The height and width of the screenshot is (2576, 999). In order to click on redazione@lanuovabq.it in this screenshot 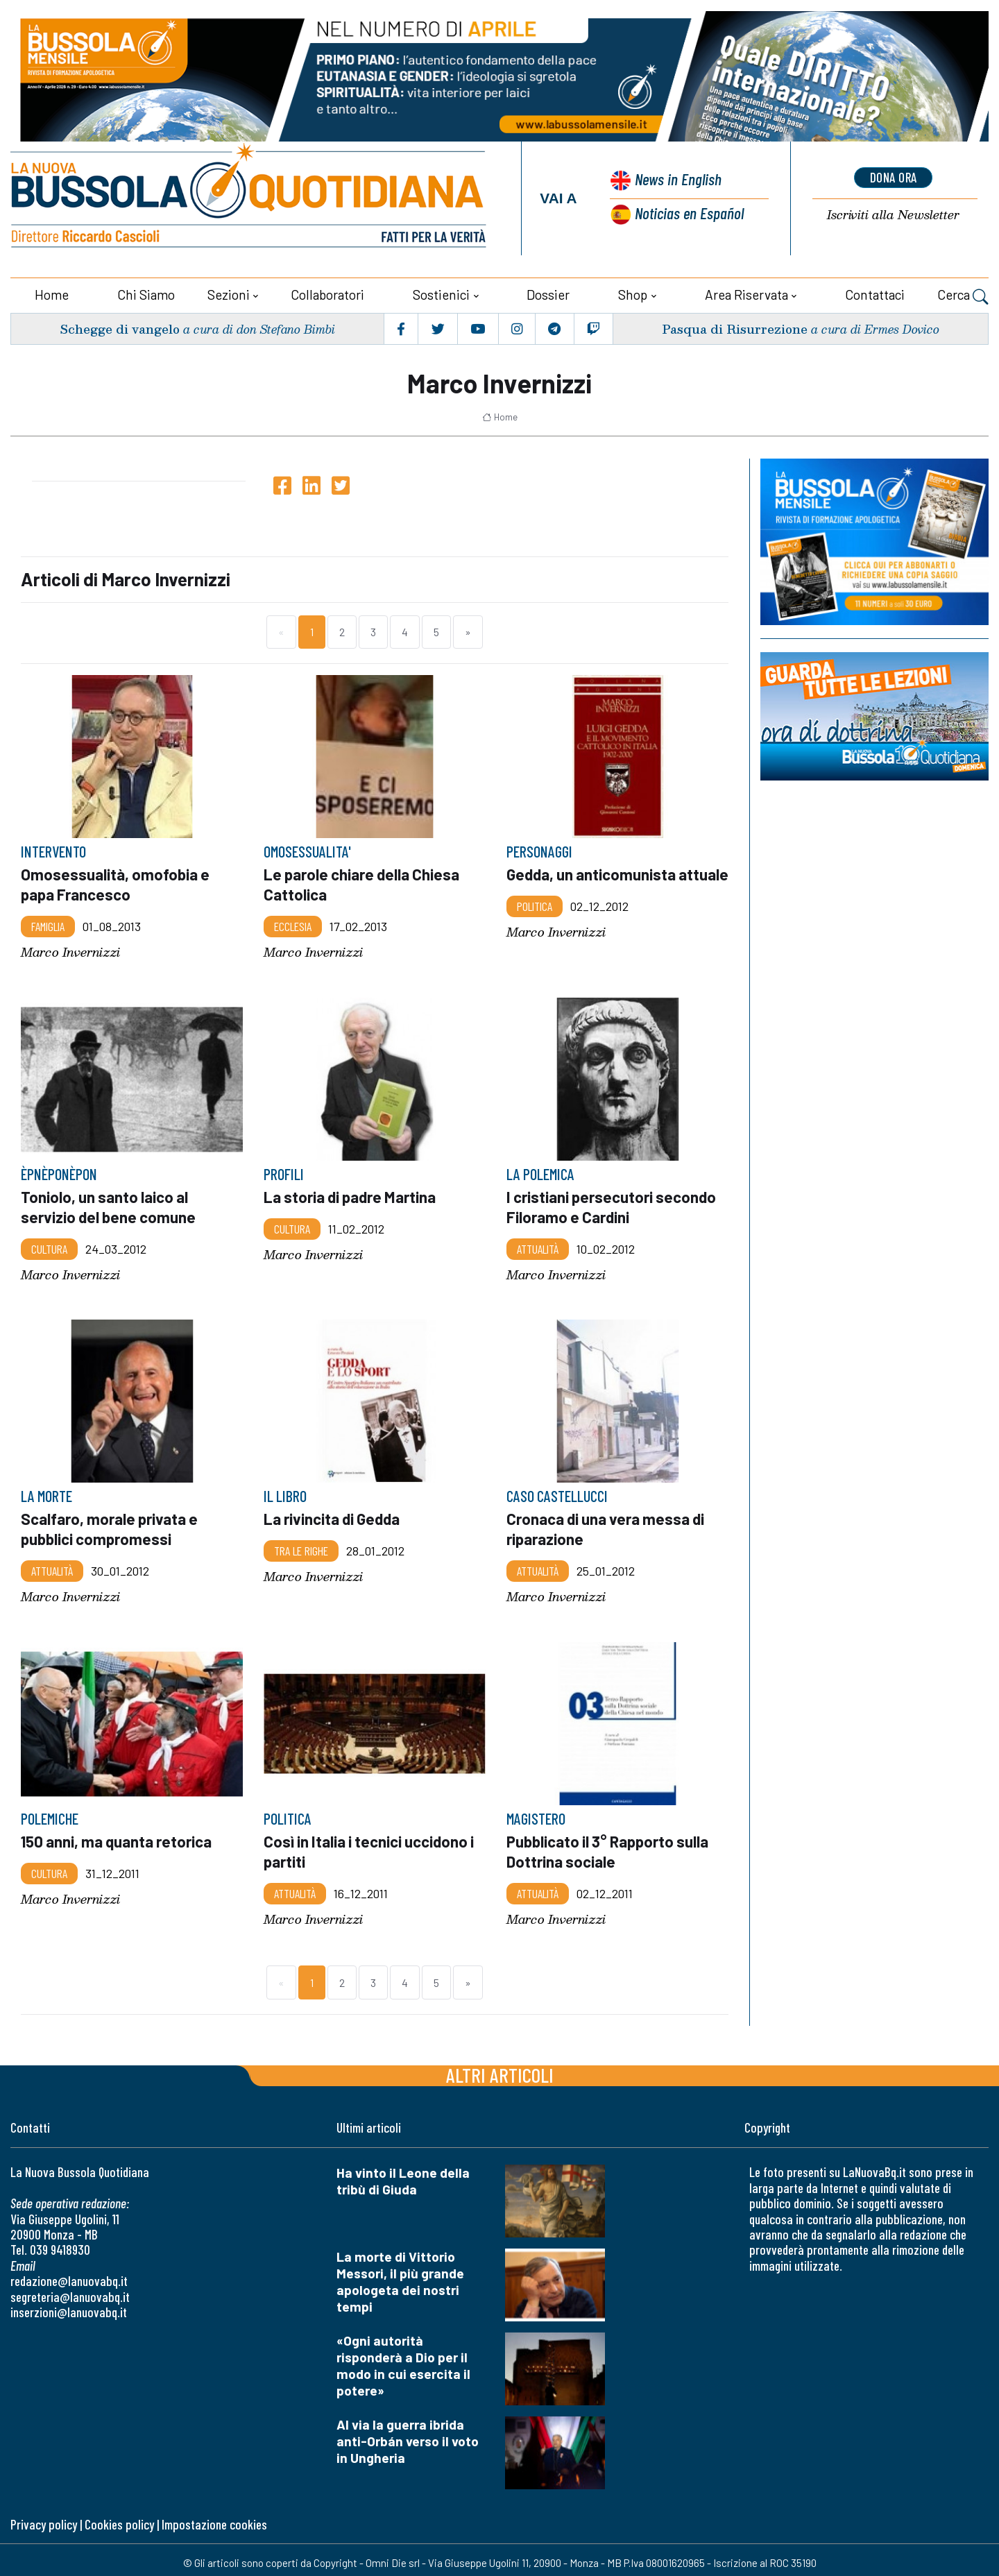, I will do `click(69, 2275)`.